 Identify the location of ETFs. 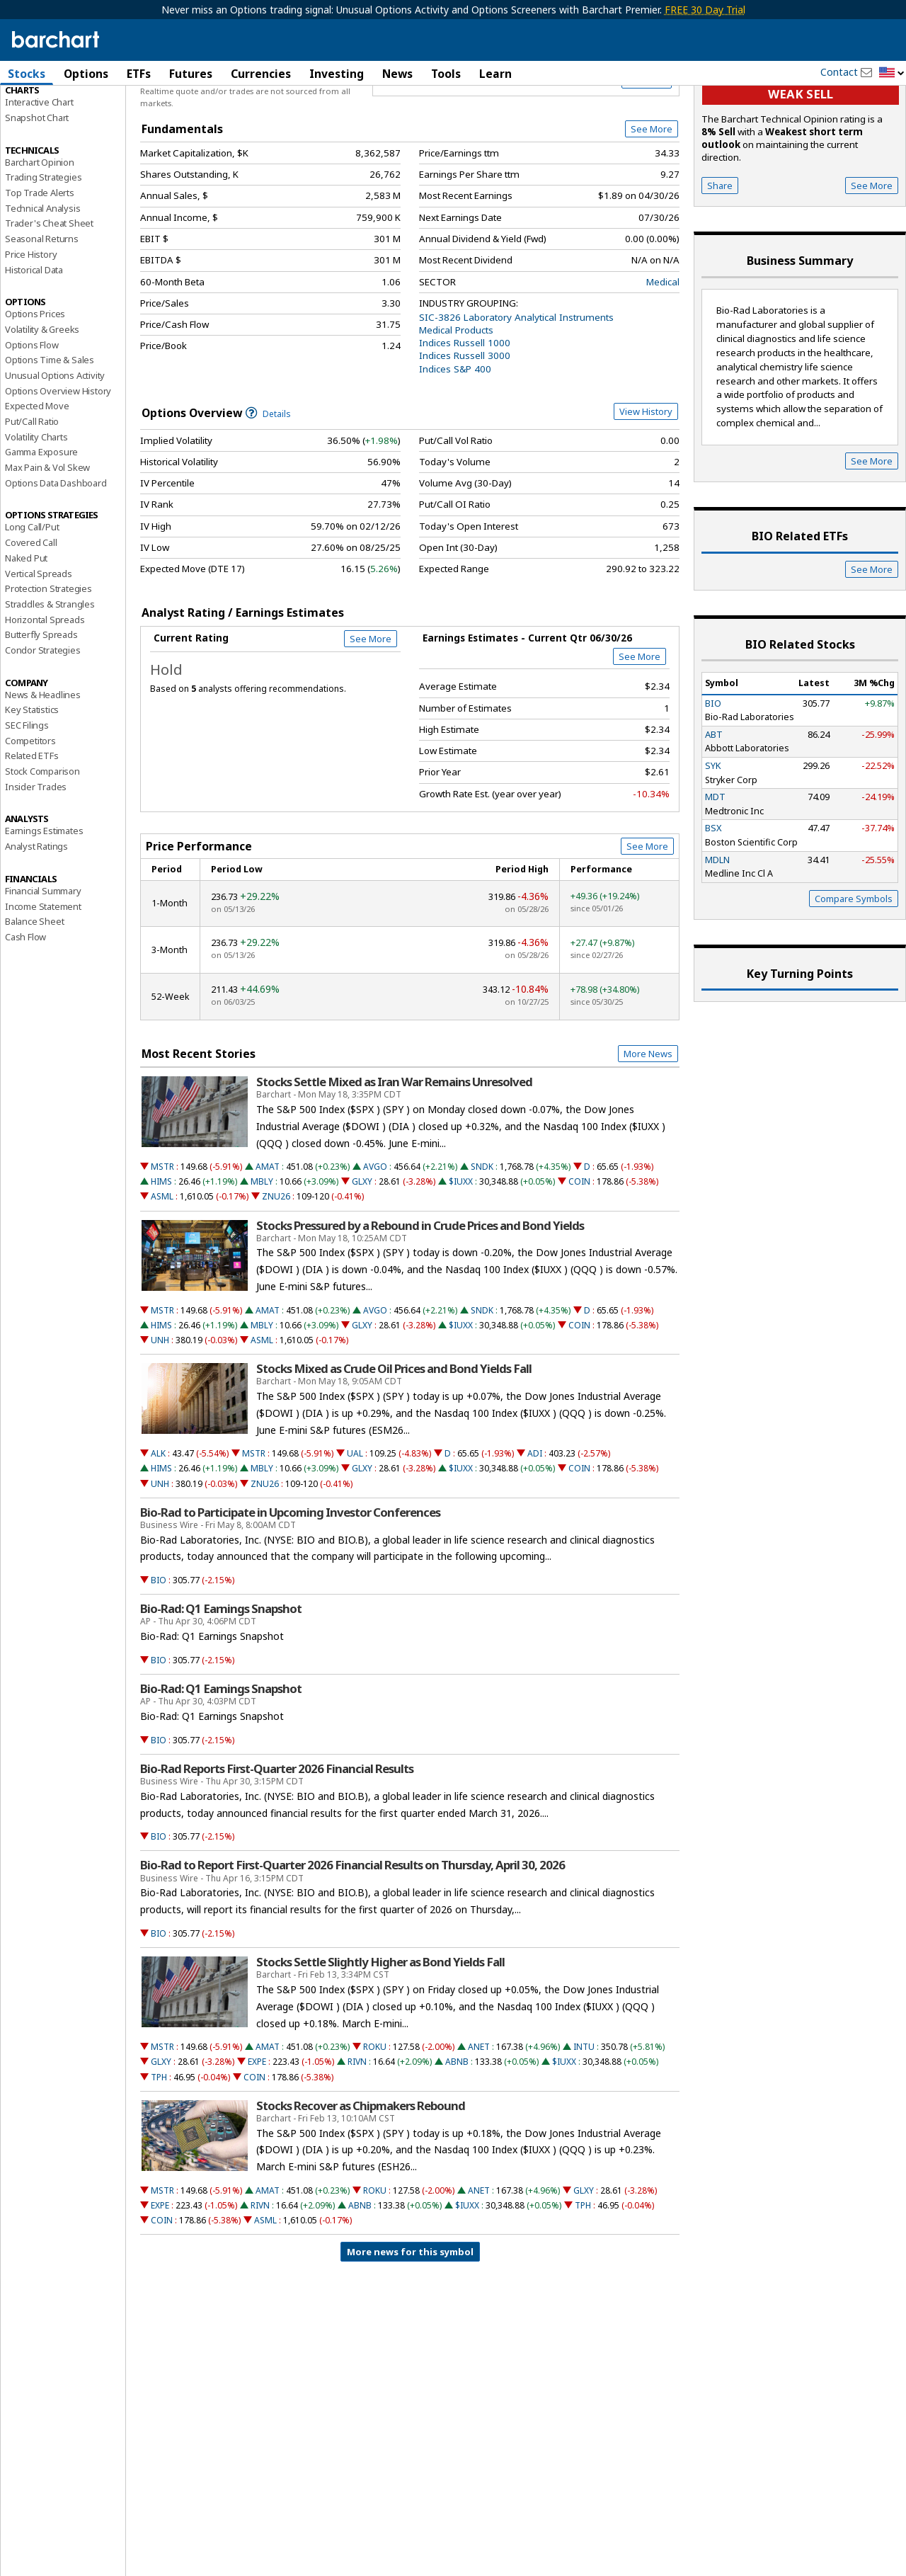
(139, 73).